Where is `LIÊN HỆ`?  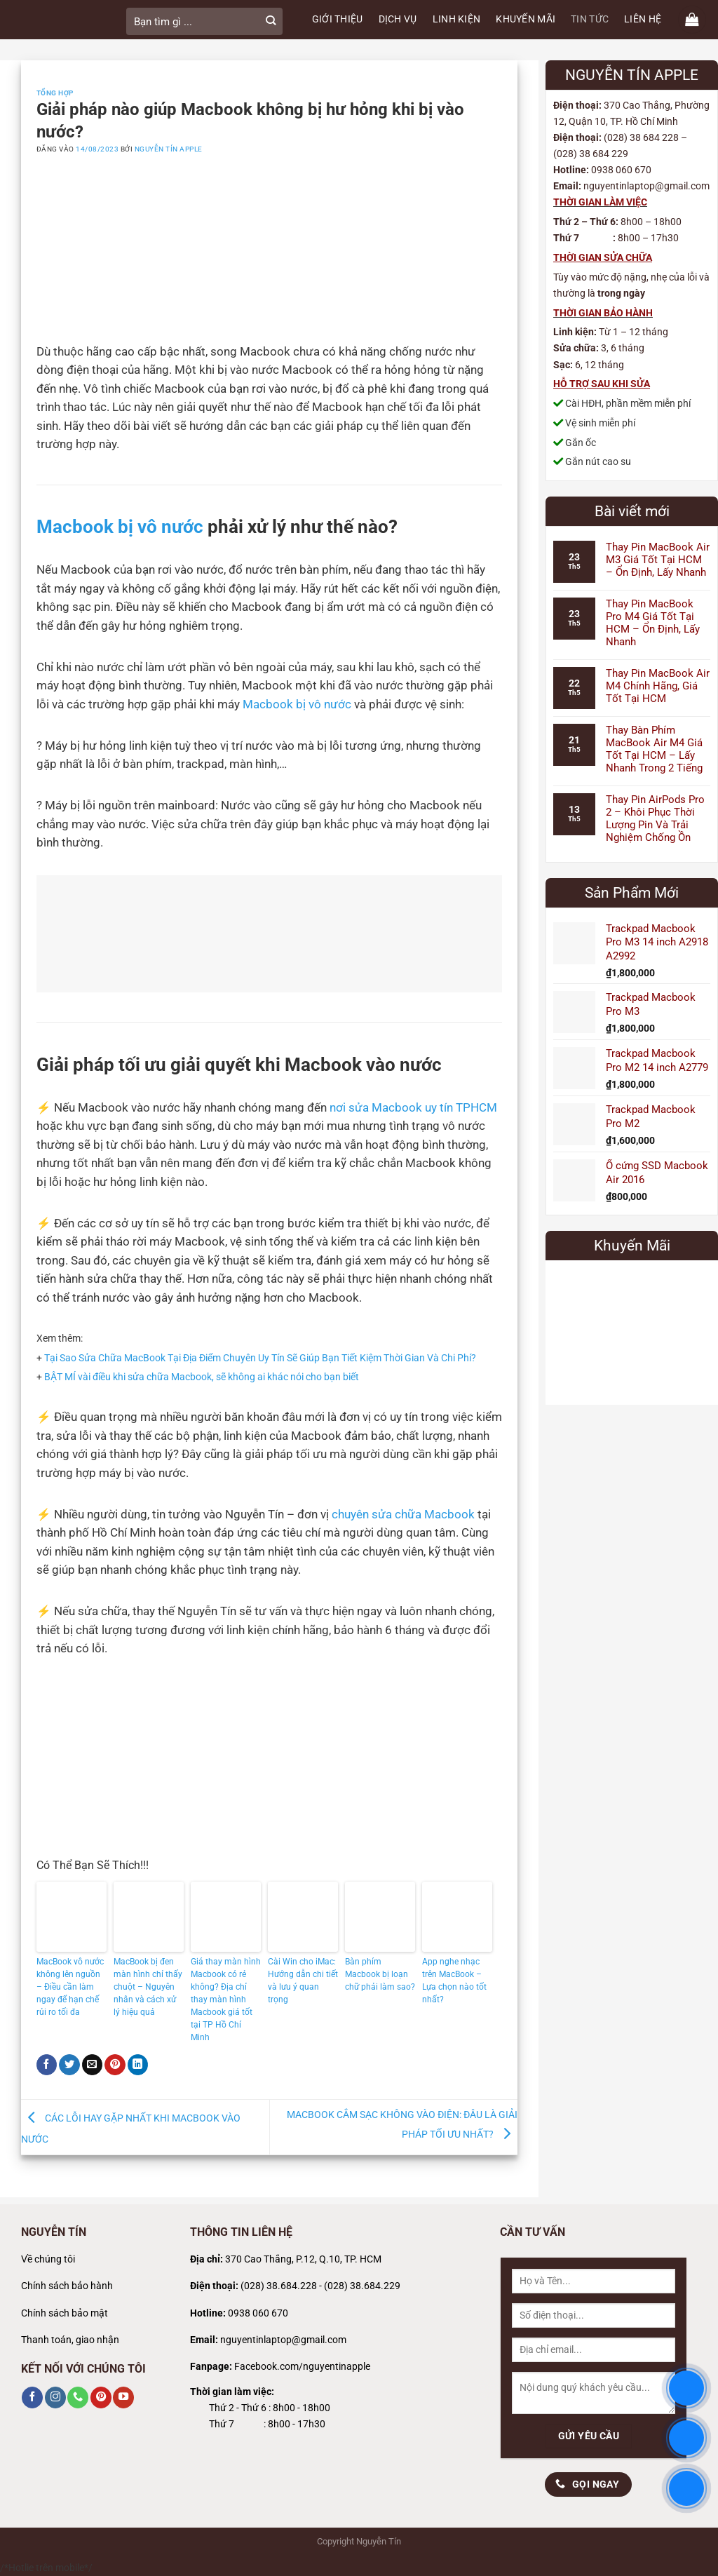 LIÊN HỆ is located at coordinates (642, 19).